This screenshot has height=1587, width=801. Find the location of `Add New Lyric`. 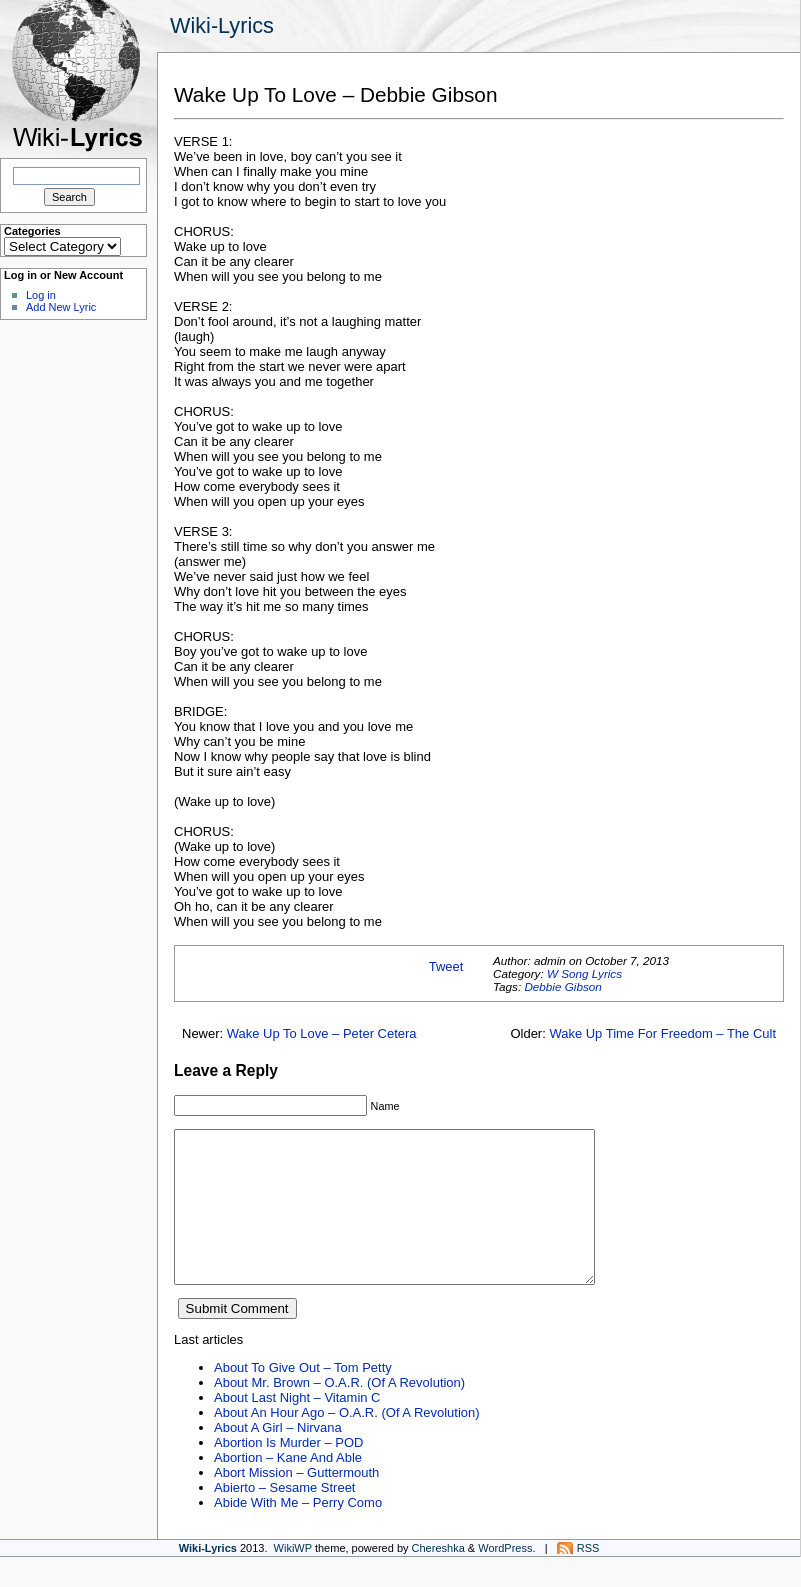

Add New Lyric is located at coordinates (61, 307).